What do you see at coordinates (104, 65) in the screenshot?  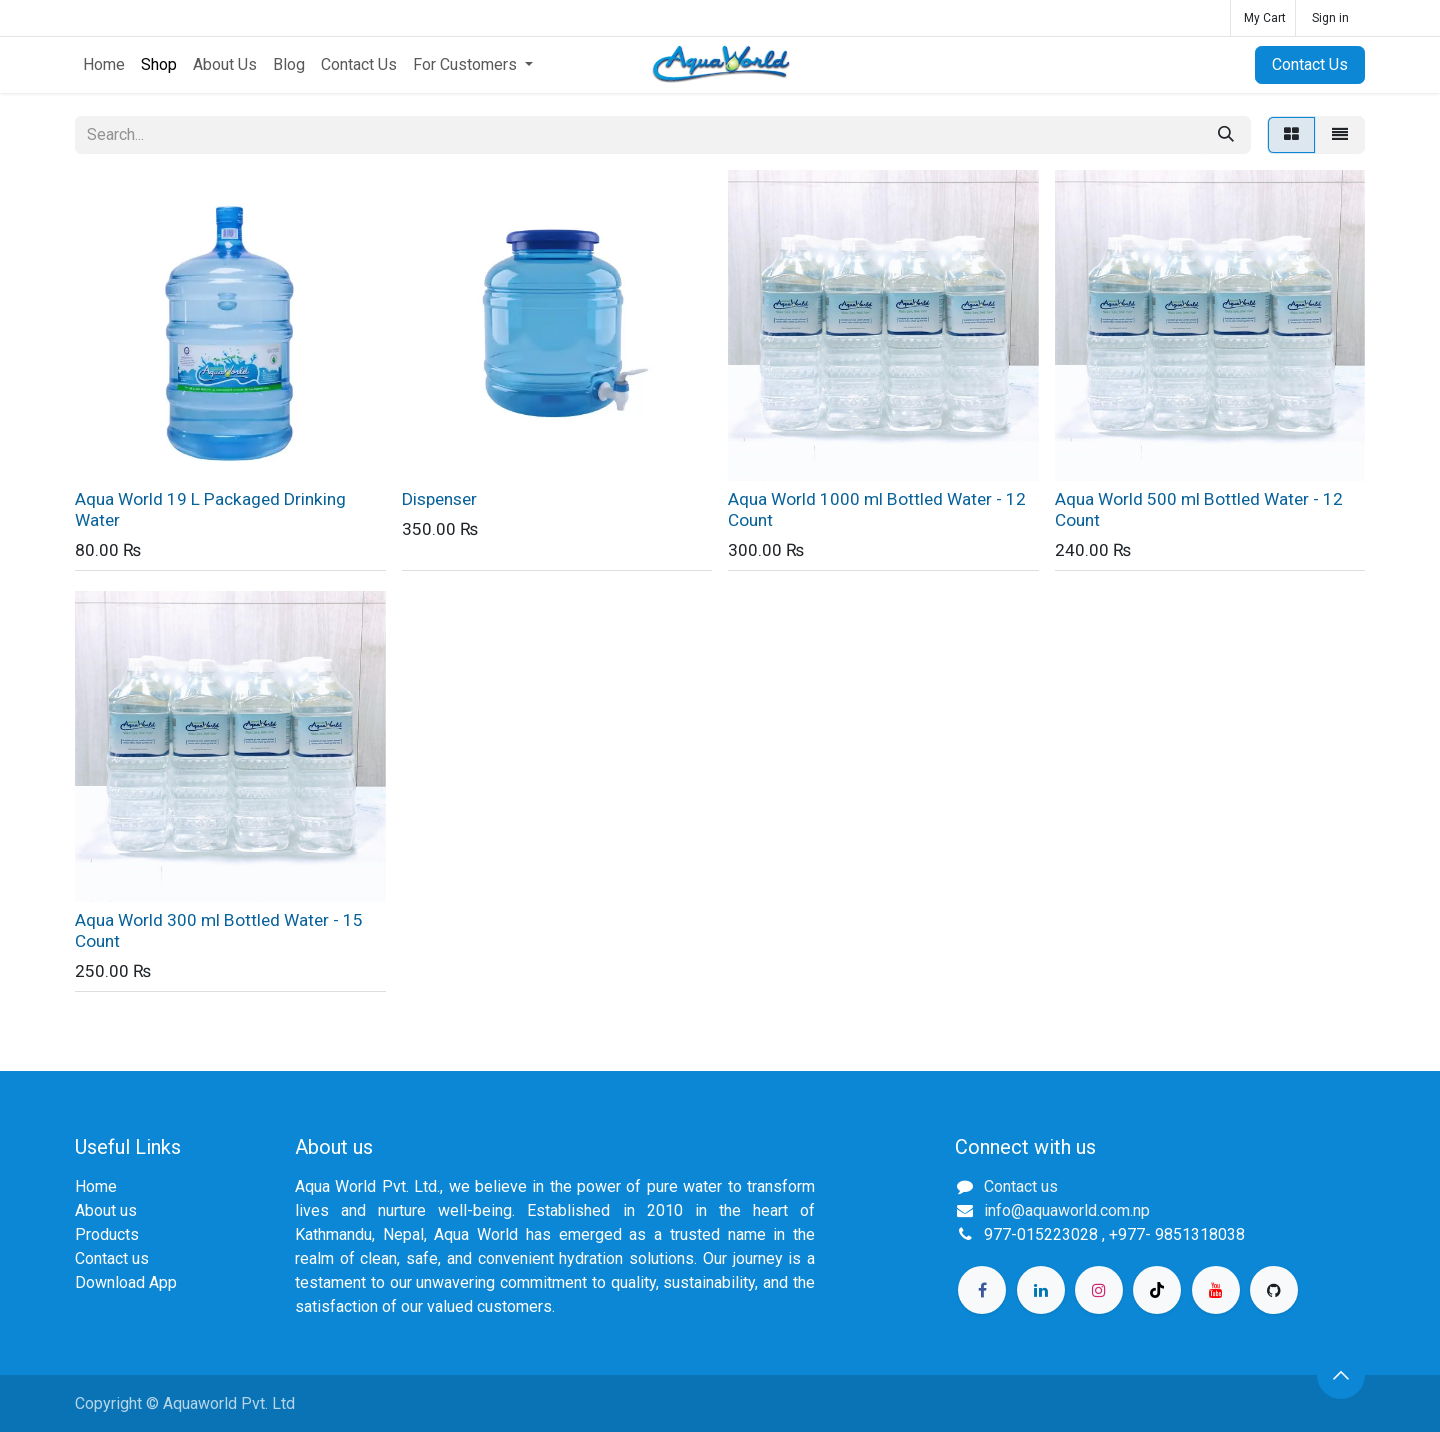 I see `[menuitem]` at bounding box center [104, 65].